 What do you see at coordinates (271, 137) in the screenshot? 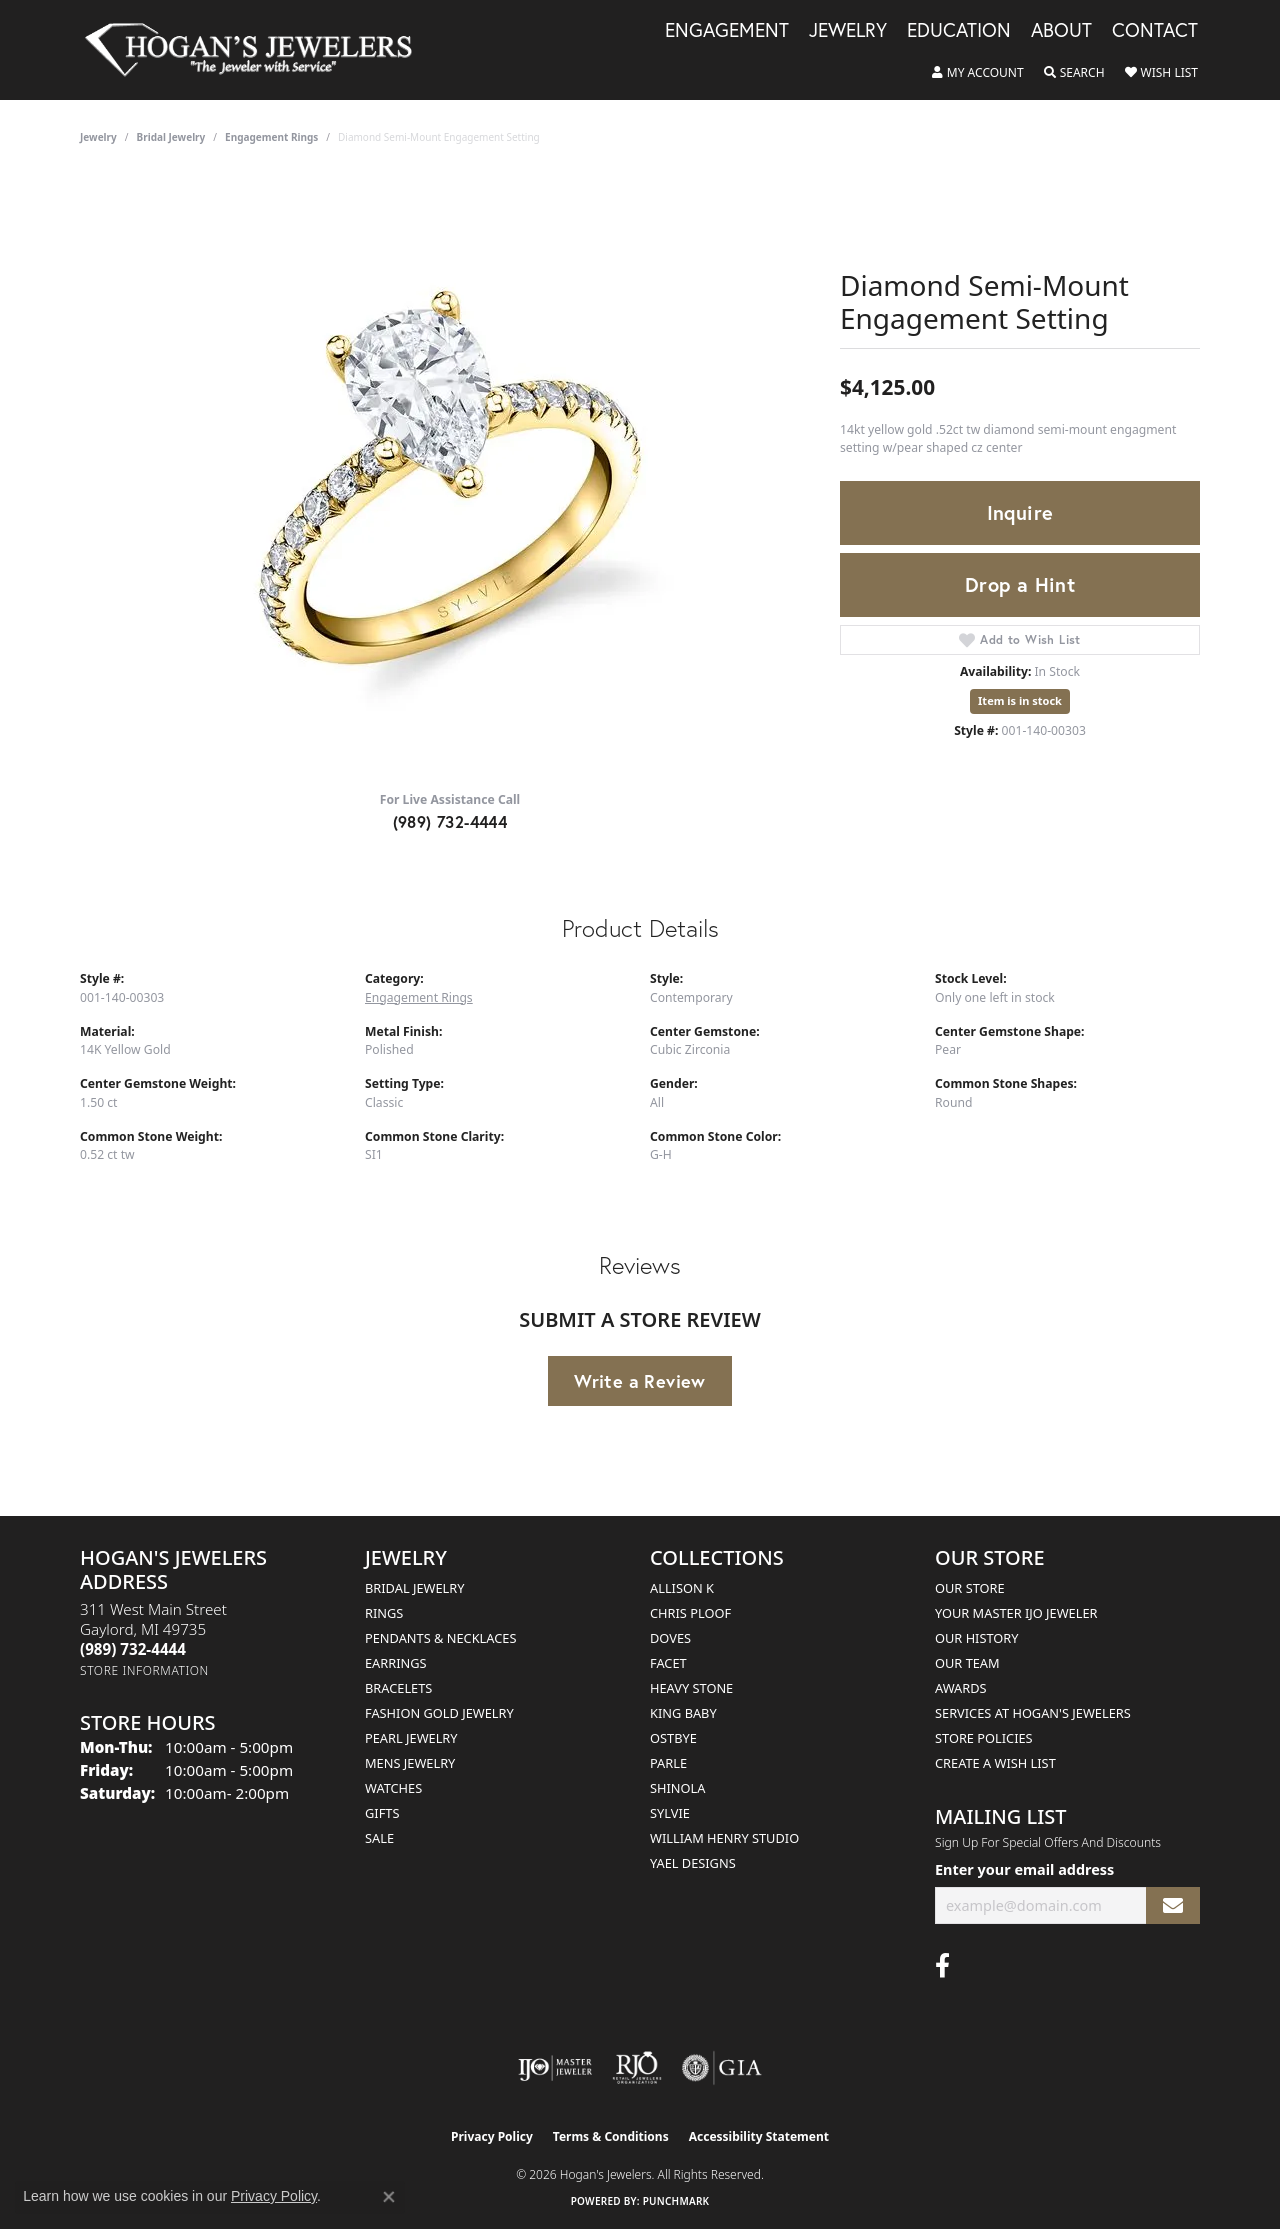
I see `Engagement Rings` at bounding box center [271, 137].